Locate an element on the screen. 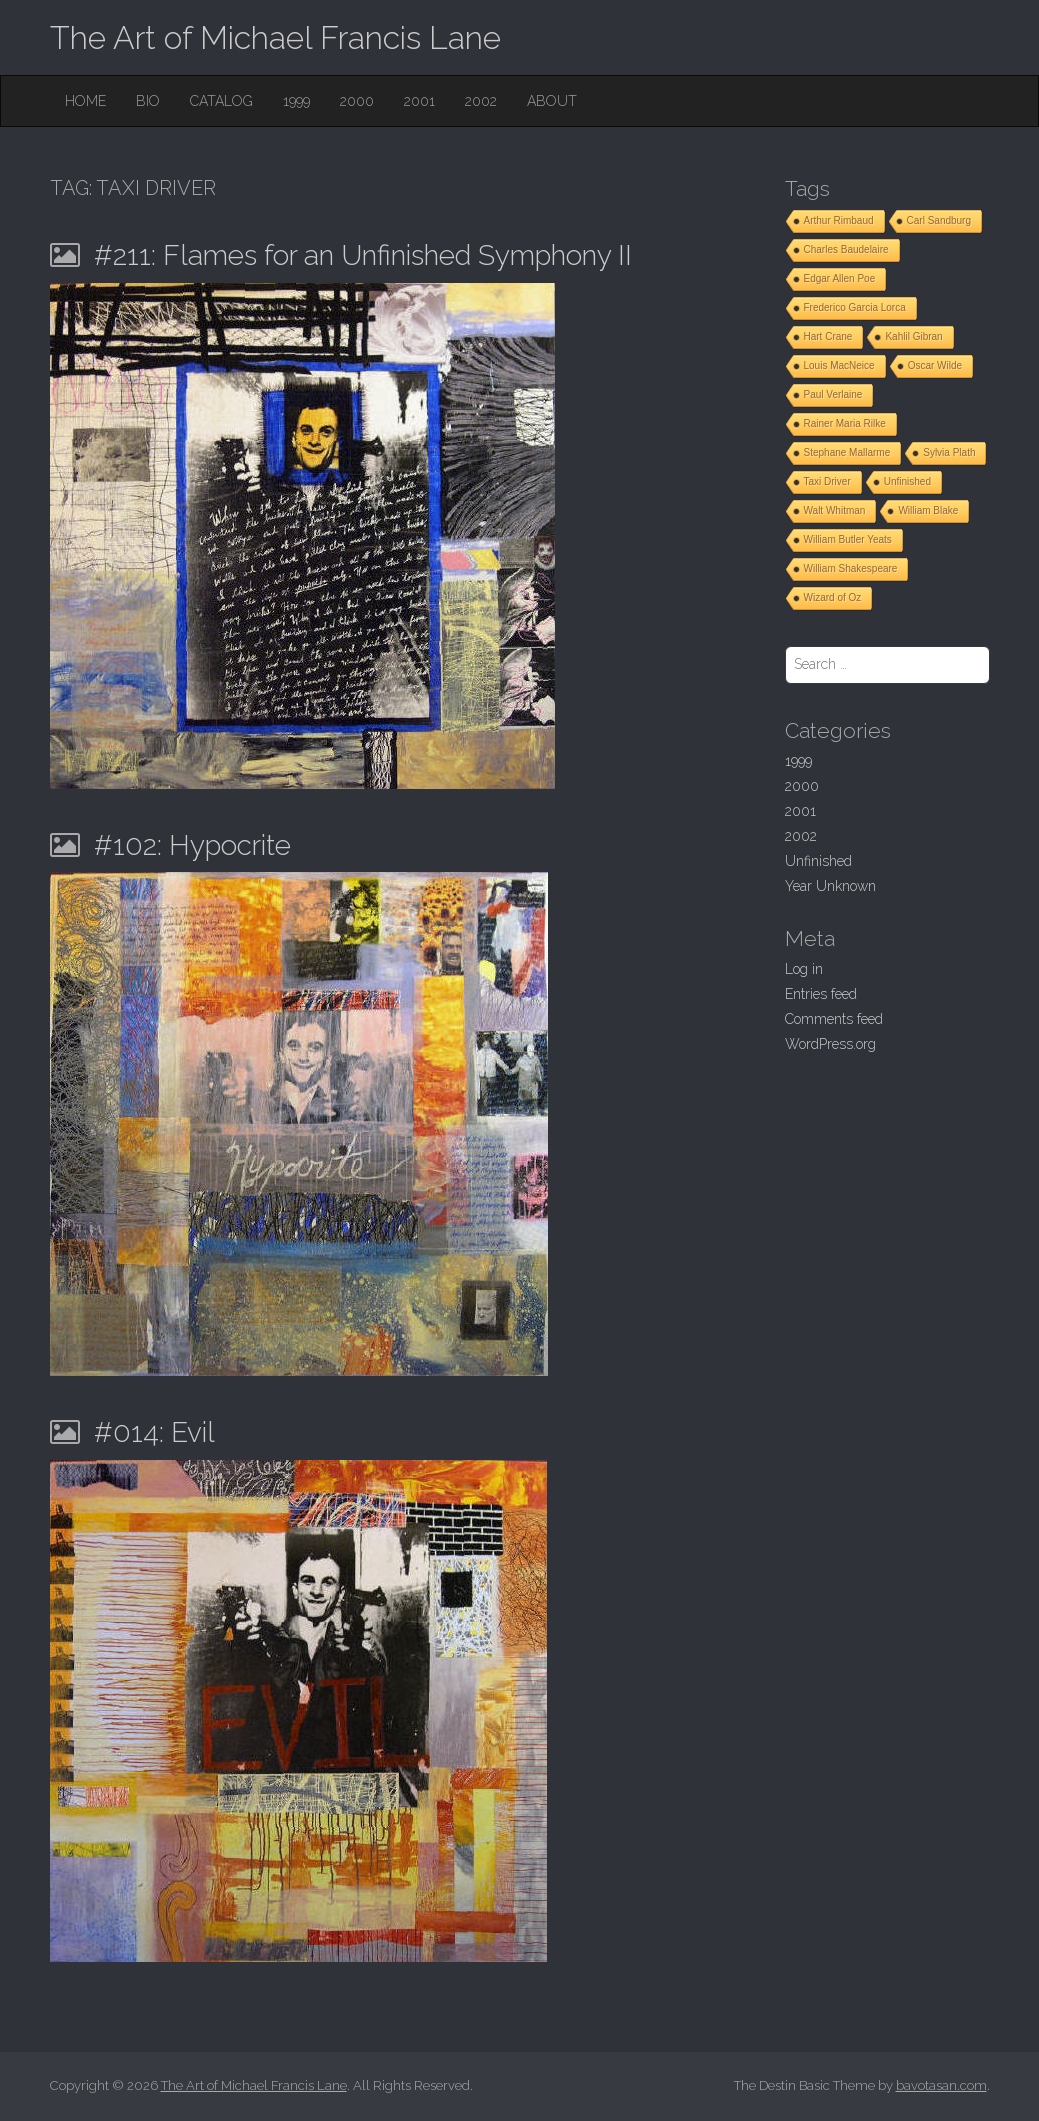 This screenshot has width=1039, height=2121. 2001 is located at coordinates (419, 101).